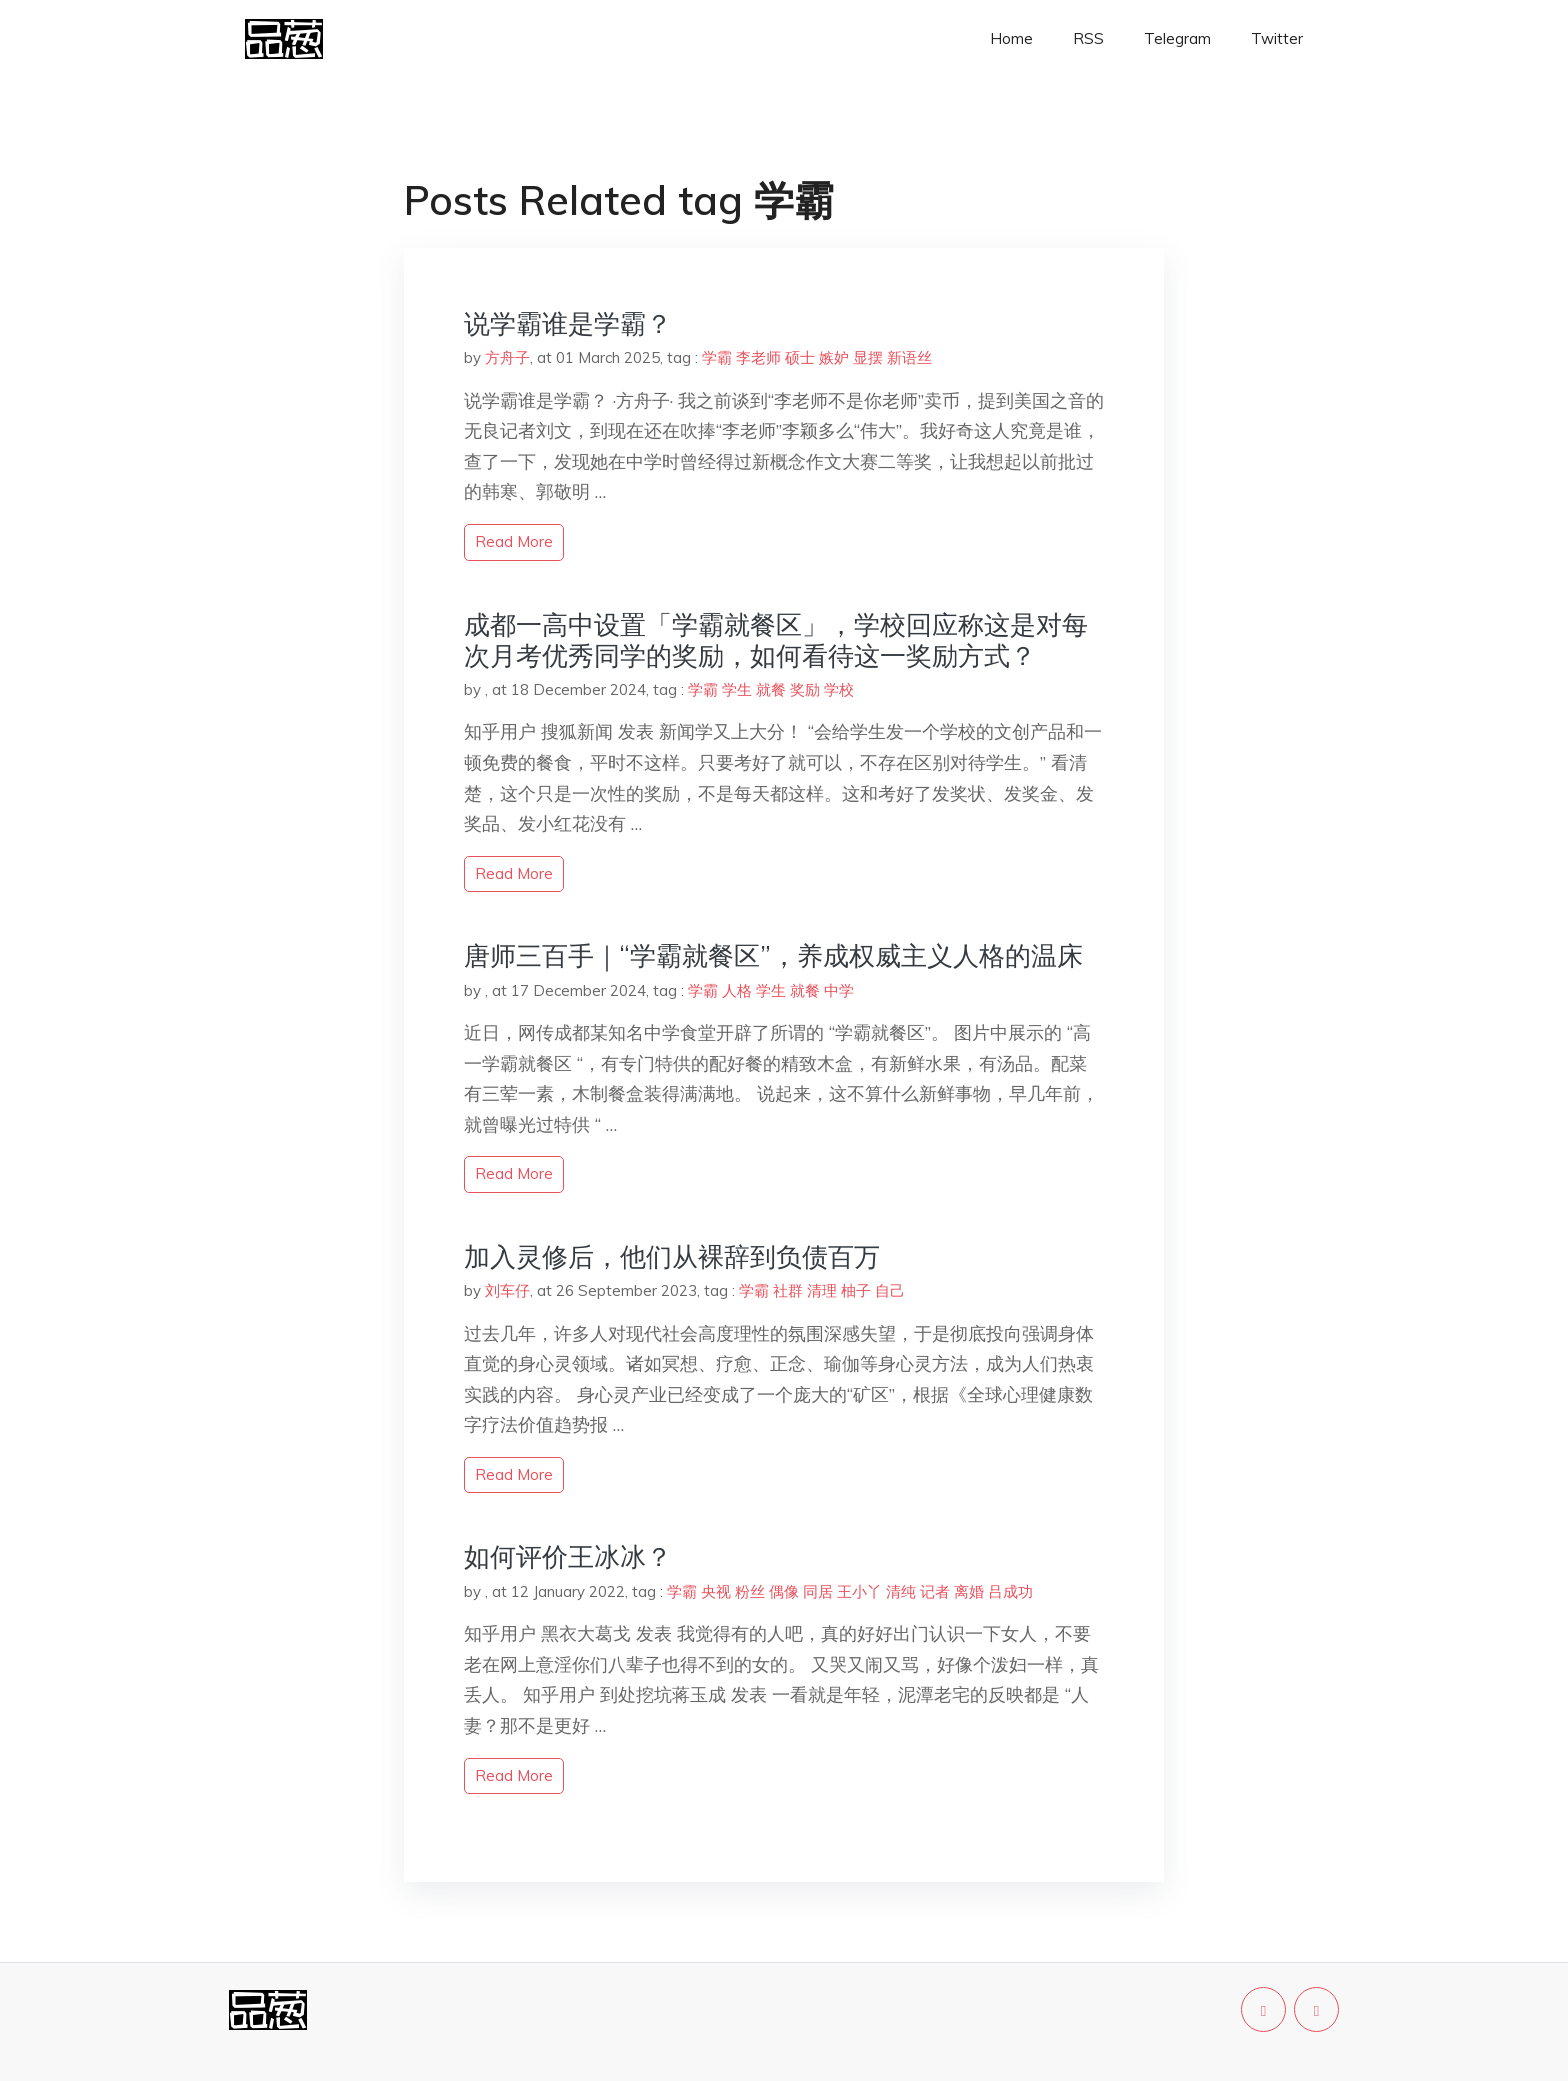  What do you see at coordinates (773, 955) in the screenshot?
I see `唐师三百手｜“学霸就餐区”，养成权威主义人格的温床` at bounding box center [773, 955].